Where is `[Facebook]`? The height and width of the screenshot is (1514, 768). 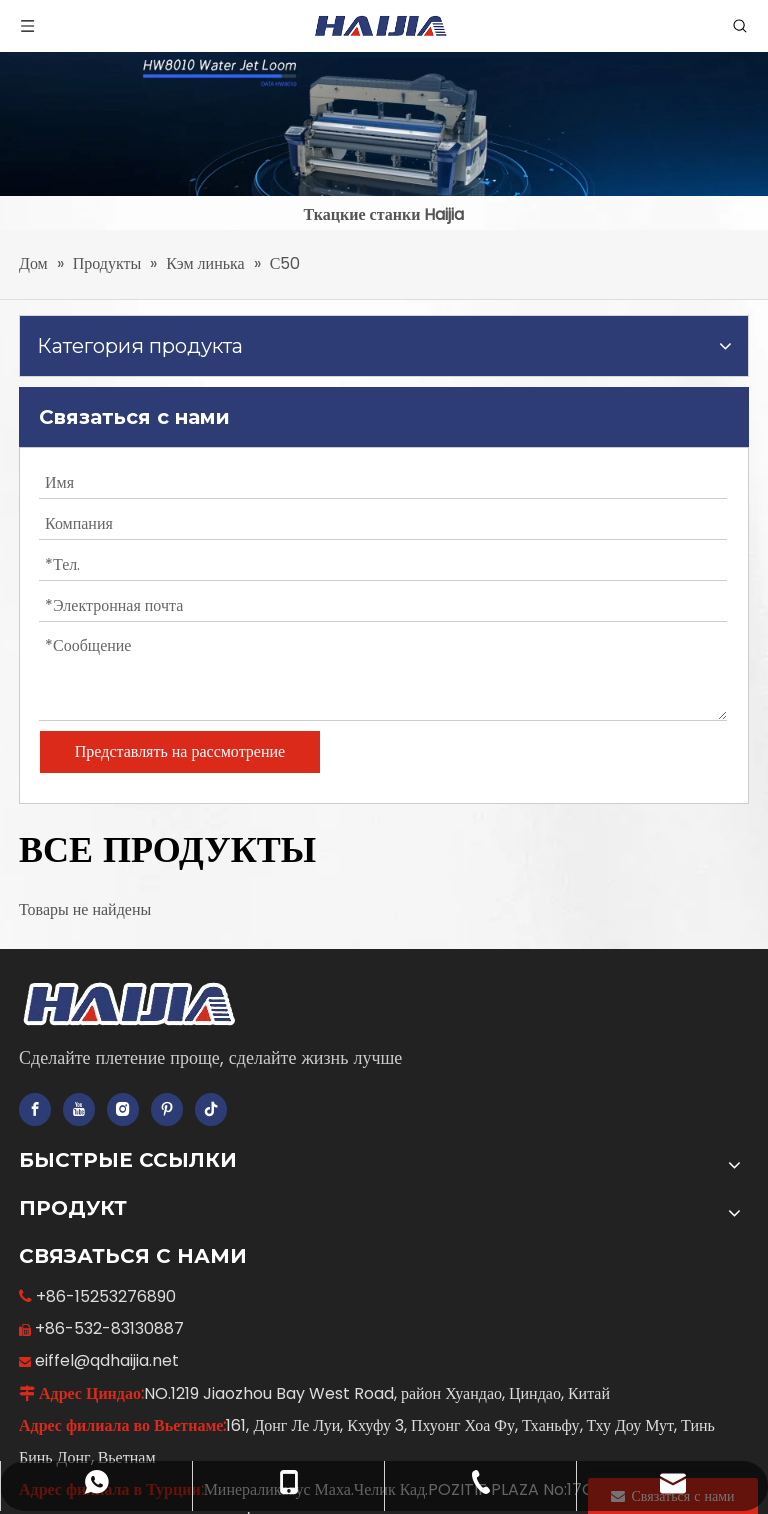 [Facebook] is located at coordinates (35, 1109).